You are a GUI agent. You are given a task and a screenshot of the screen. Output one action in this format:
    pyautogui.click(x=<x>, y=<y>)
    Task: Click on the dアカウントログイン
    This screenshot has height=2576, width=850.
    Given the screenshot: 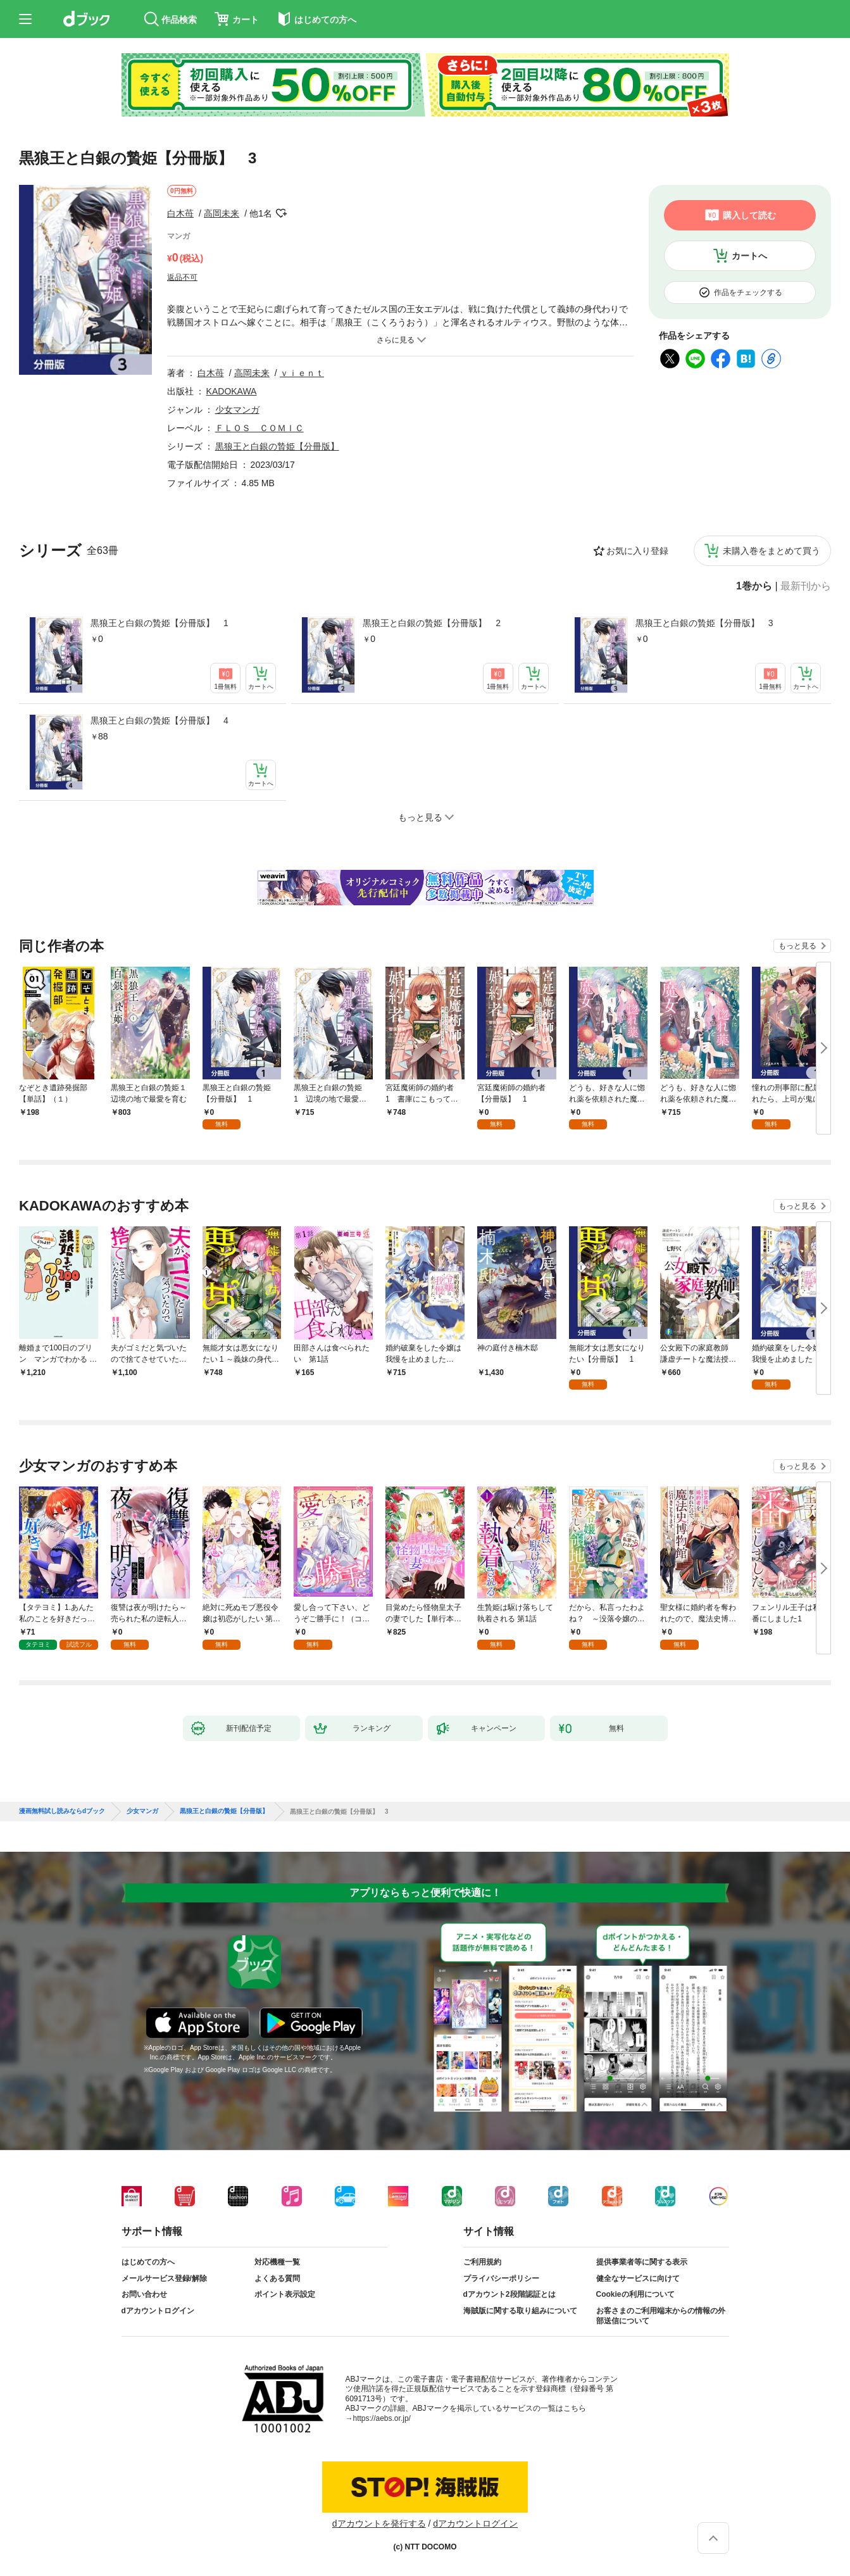 What is the action you would take?
    pyautogui.click(x=158, y=2310)
    